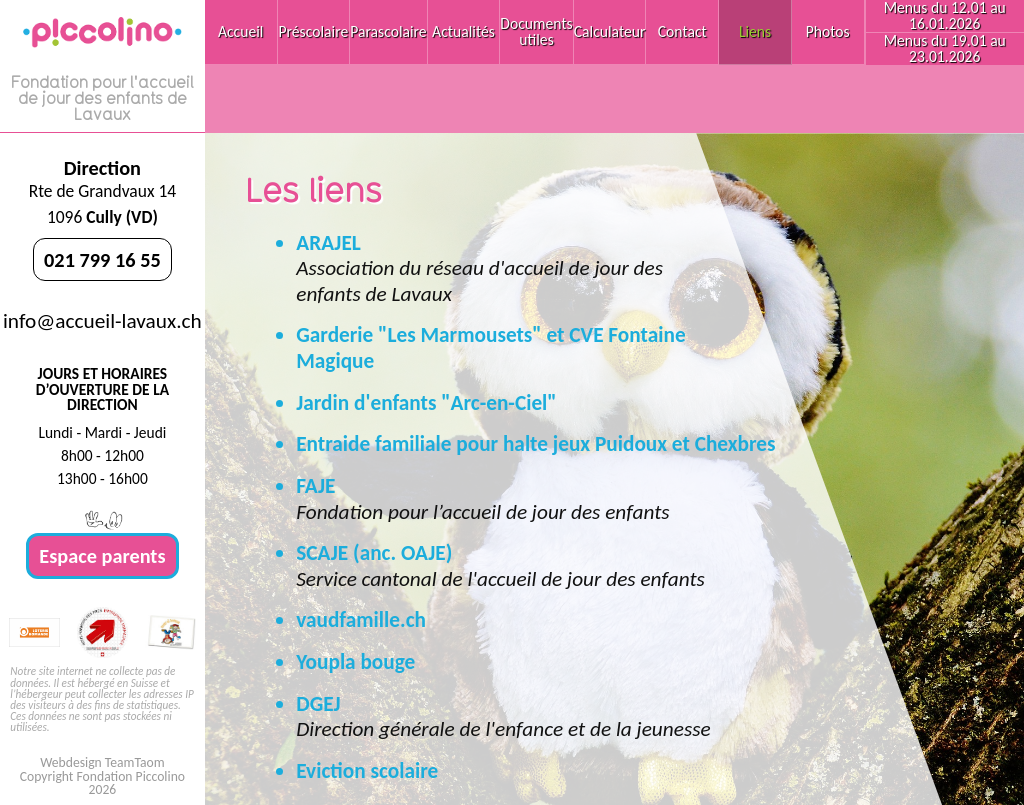 The image size is (1024, 805). Describe the element at coordinates (102, 762) in the screenshot. I see `Webdesign TeamTaom` at that location.